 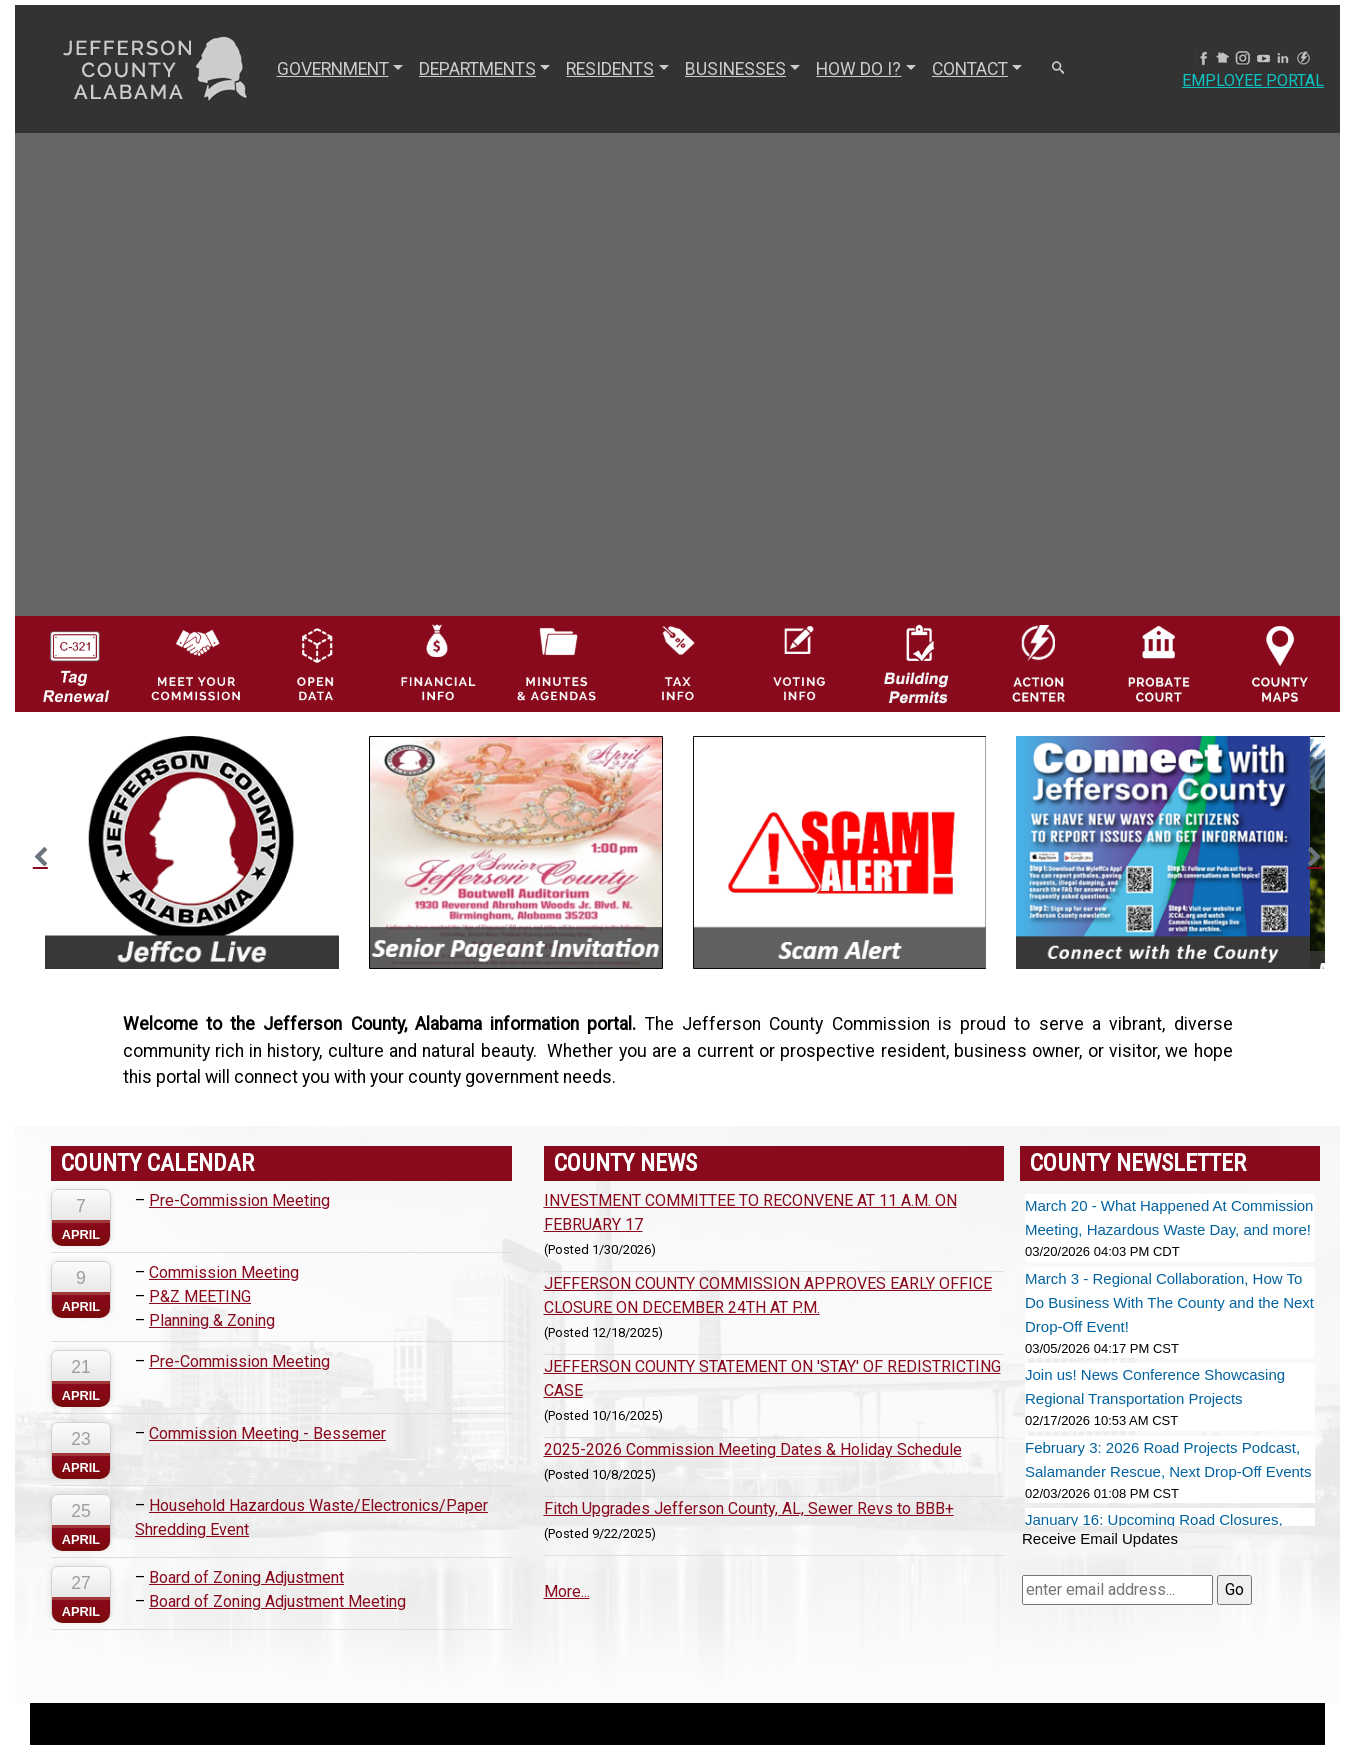 What do you see at coordinates (196, 662) in the screenshot?
I see `[County Commission logo]` at bounding box center [196, 662].